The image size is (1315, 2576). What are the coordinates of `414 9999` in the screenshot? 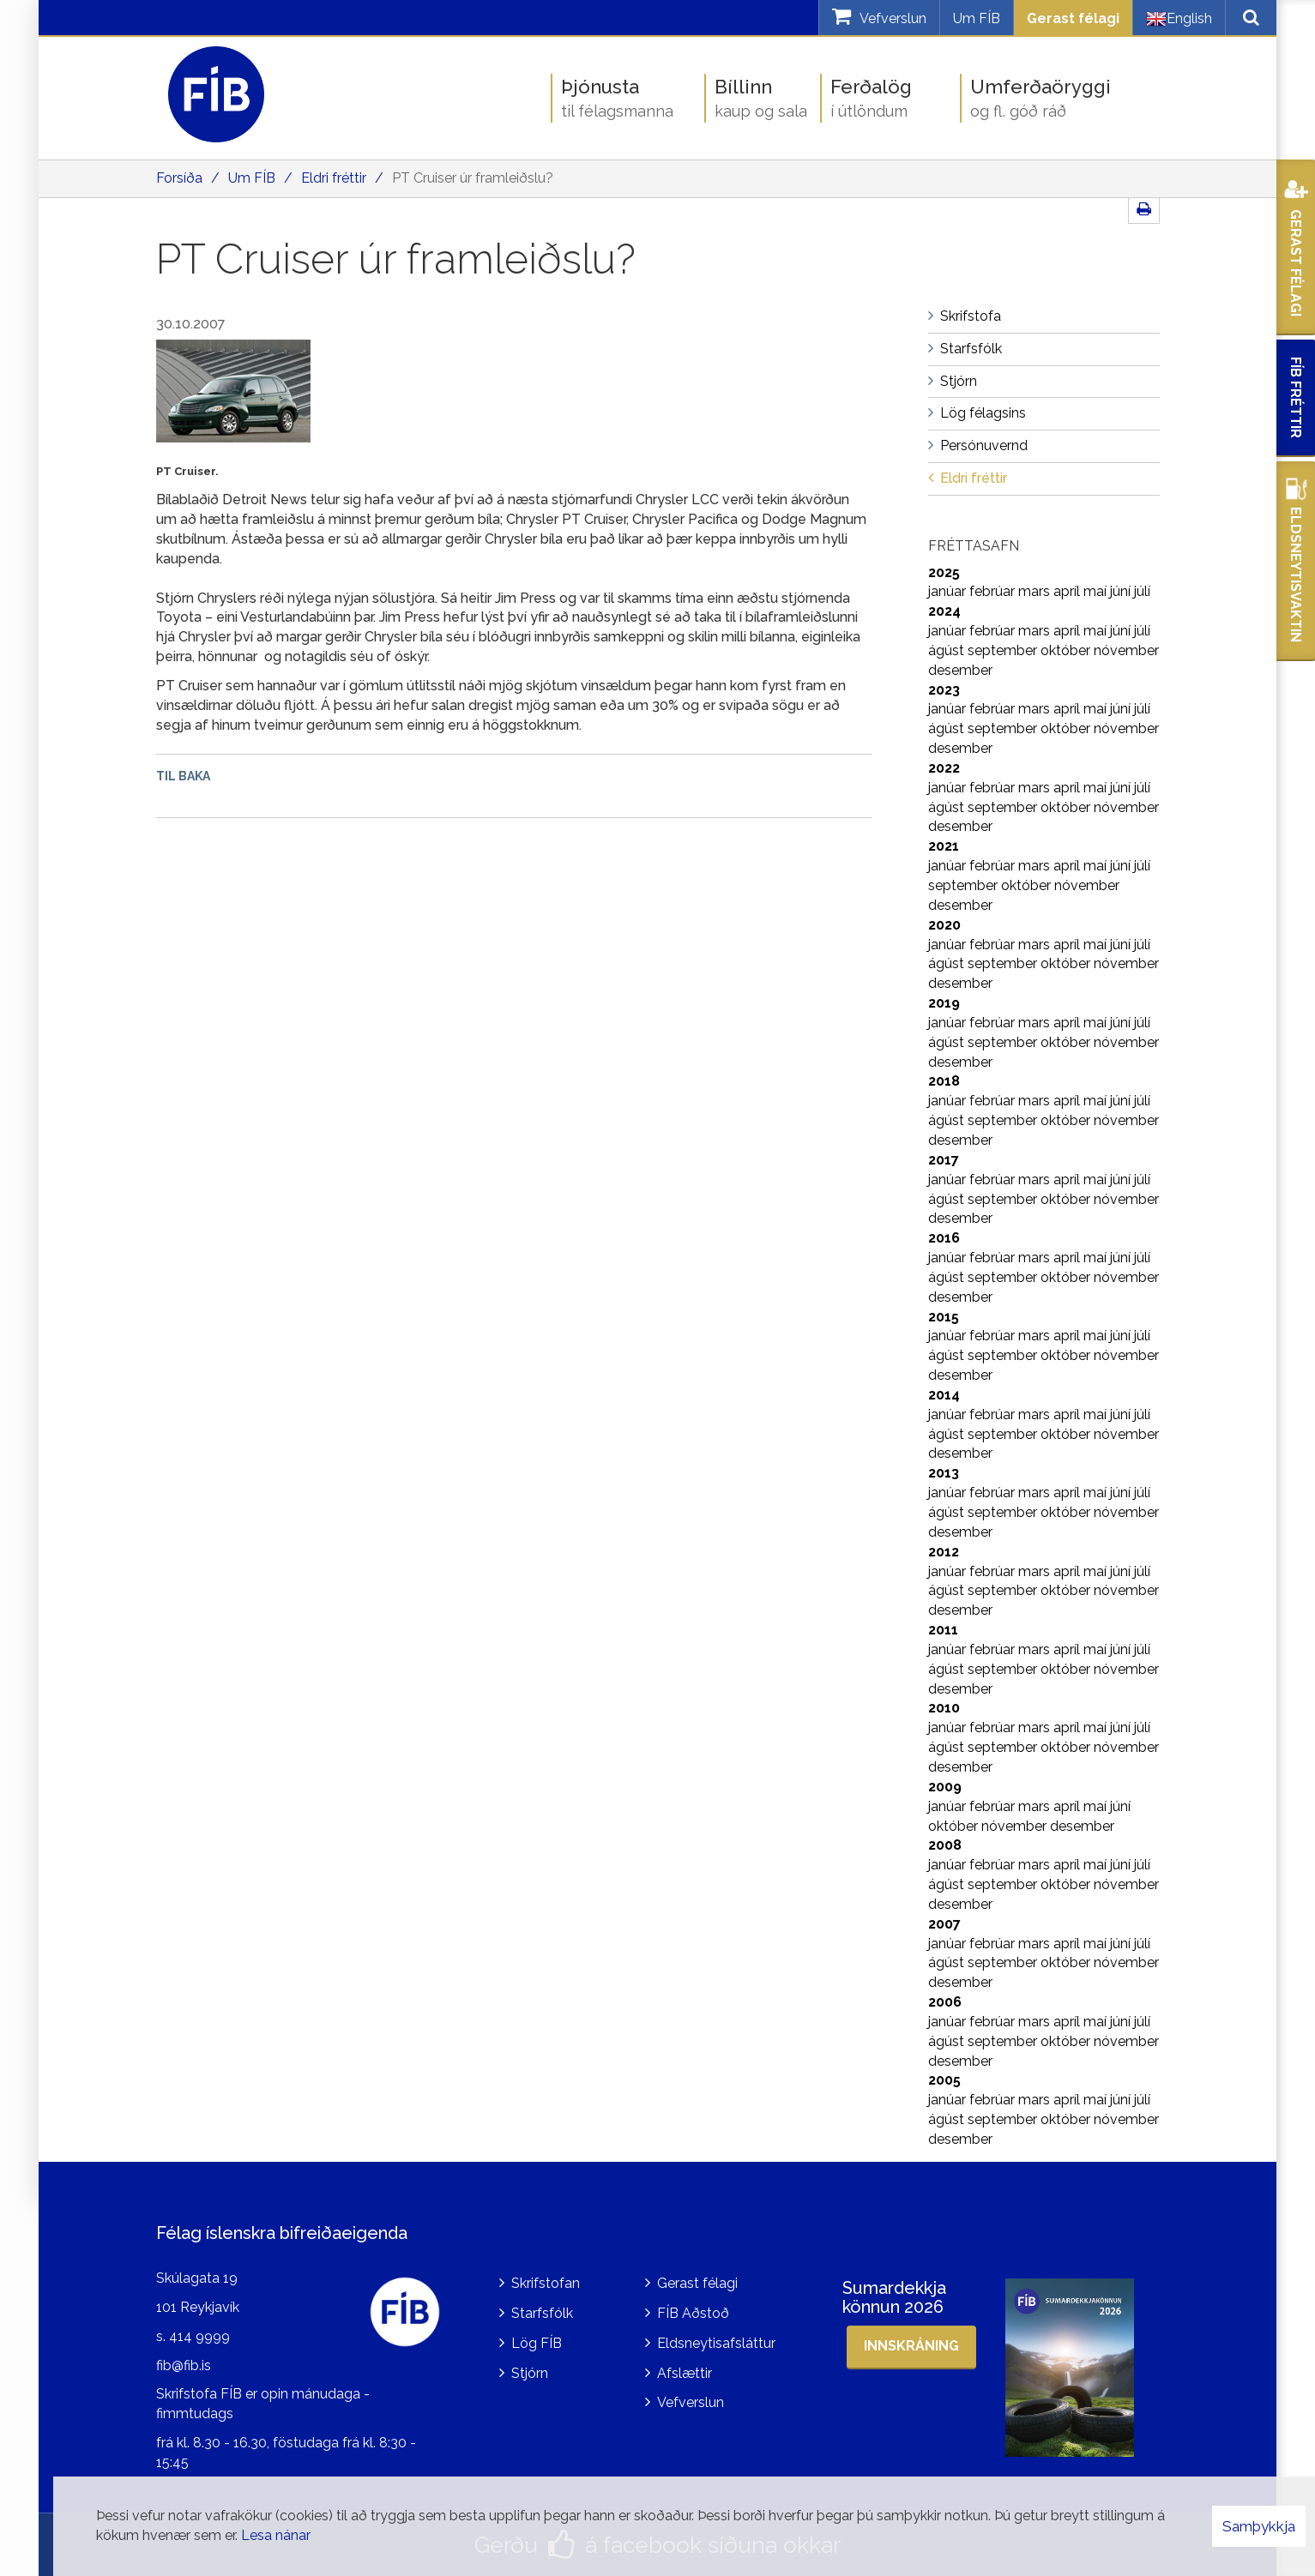 It's located at (199, 2336).